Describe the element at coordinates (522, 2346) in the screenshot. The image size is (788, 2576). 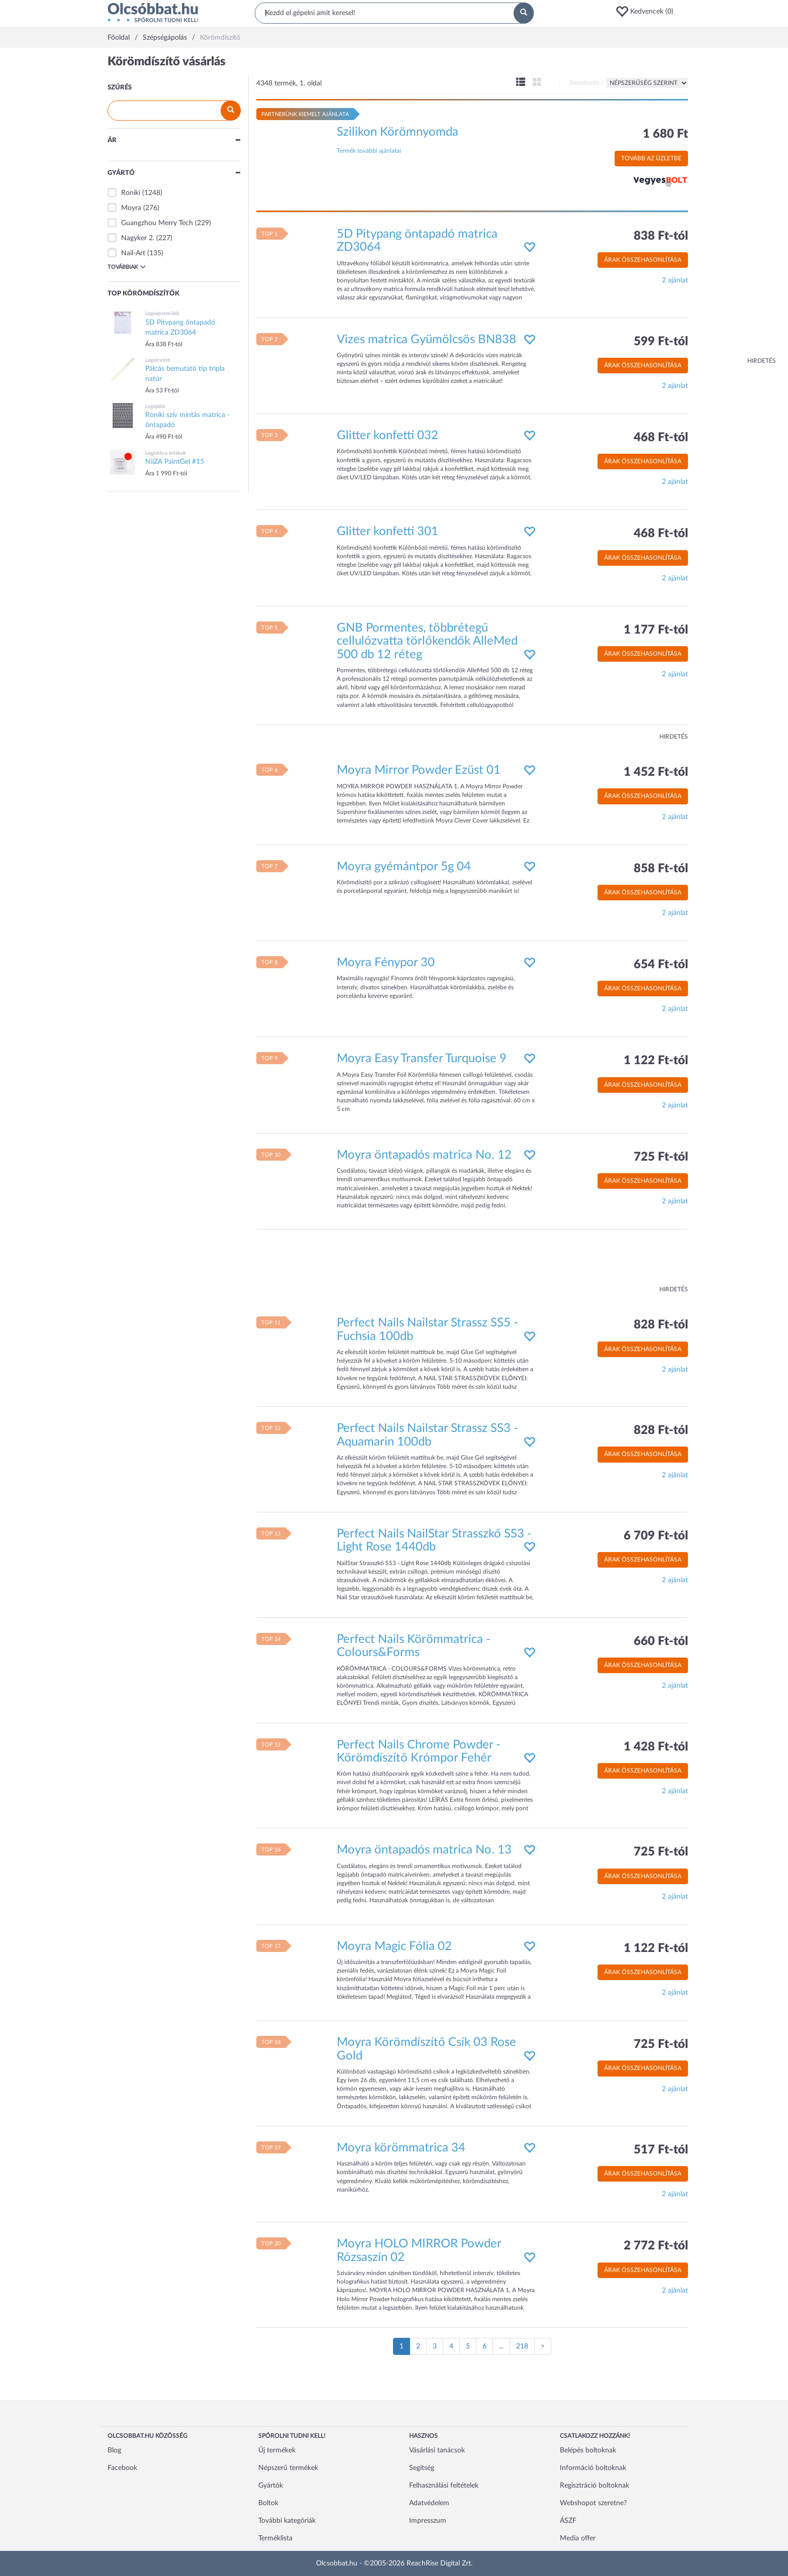
I see `218` at that location.